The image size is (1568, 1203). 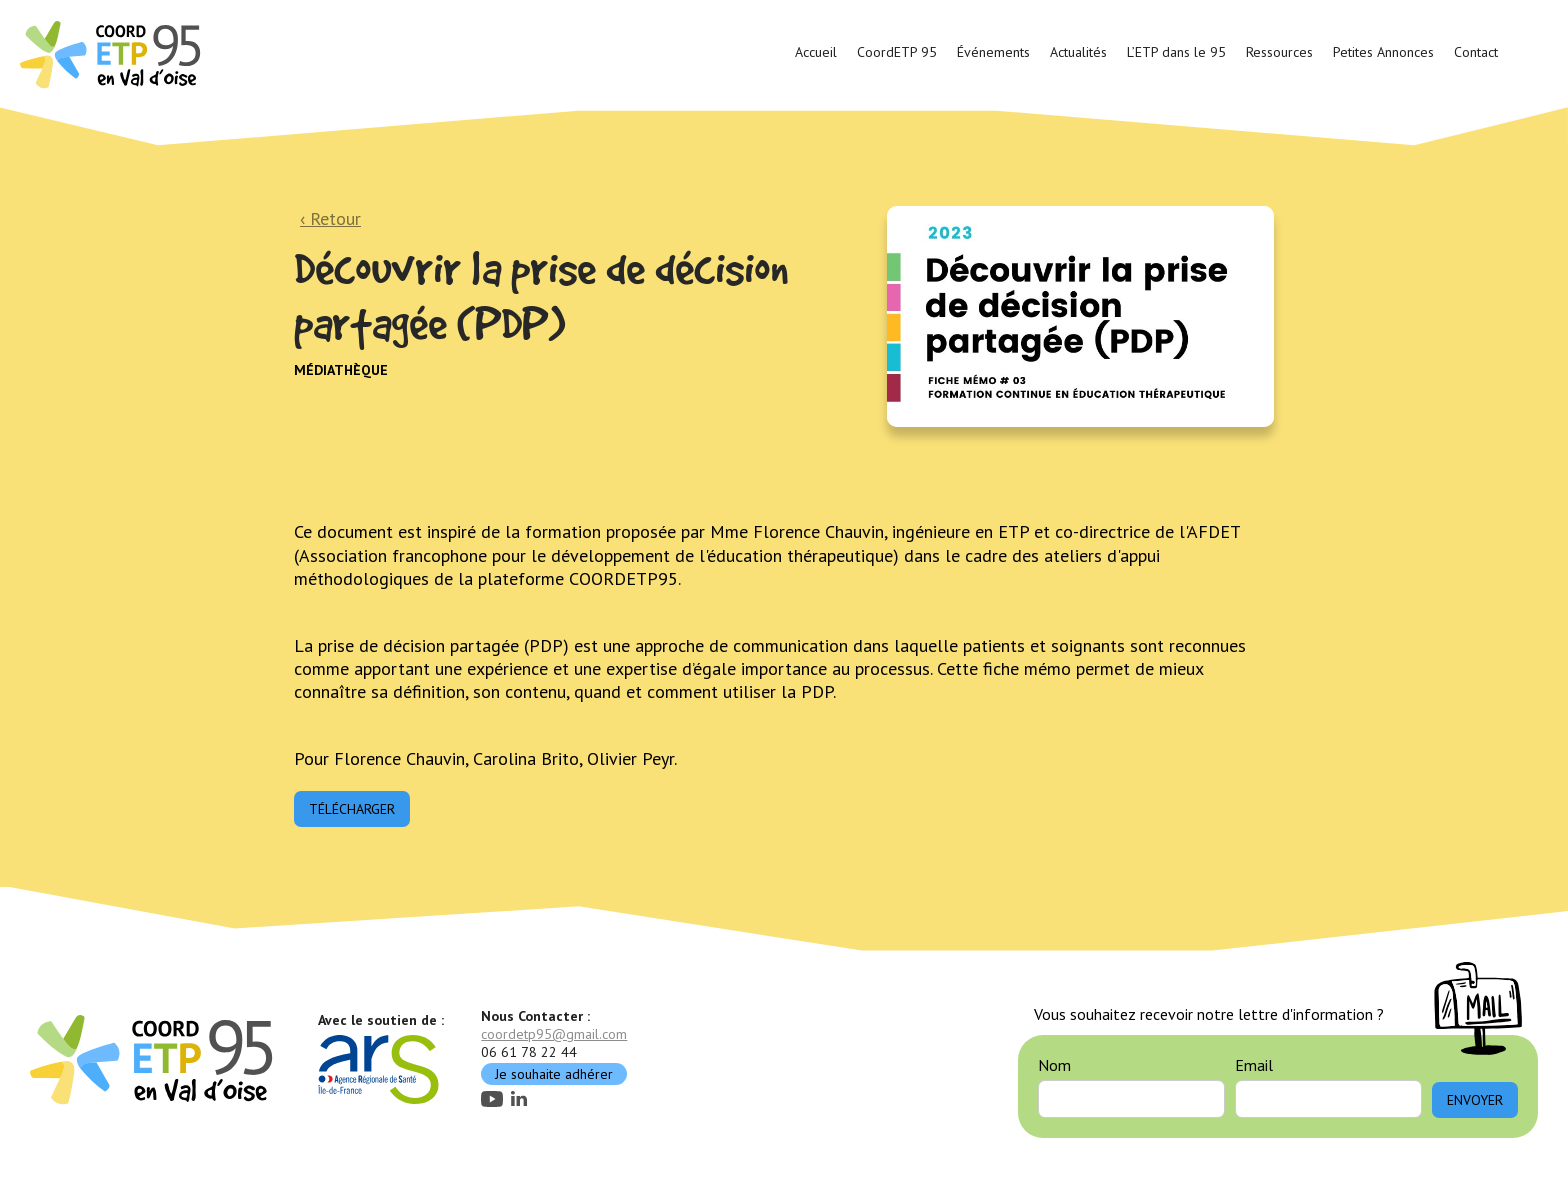 I want to click on Télécharger, so click(x=352, y=809).